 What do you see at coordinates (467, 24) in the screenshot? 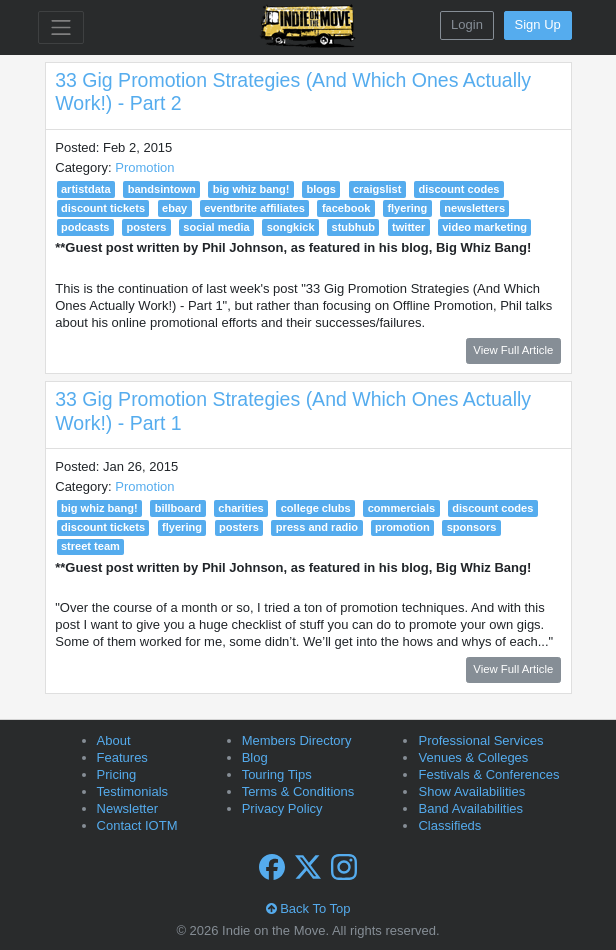
I see `Login` at bounding box center [467, 24].